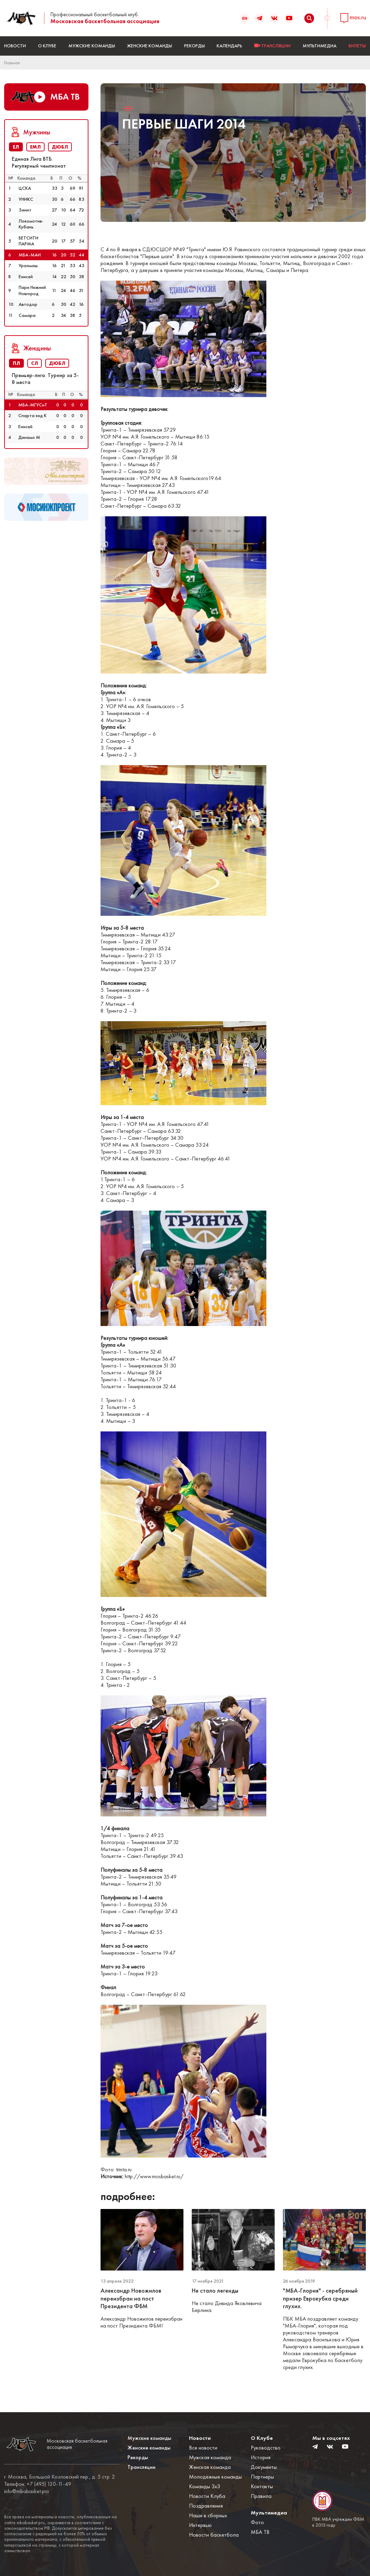 Image resolution: width=370 pixels, height=2576 pixels. What do you see at coordinates (194, 46) in the screenshot?
I see `Рекорды` at bounding box center [194, 46].